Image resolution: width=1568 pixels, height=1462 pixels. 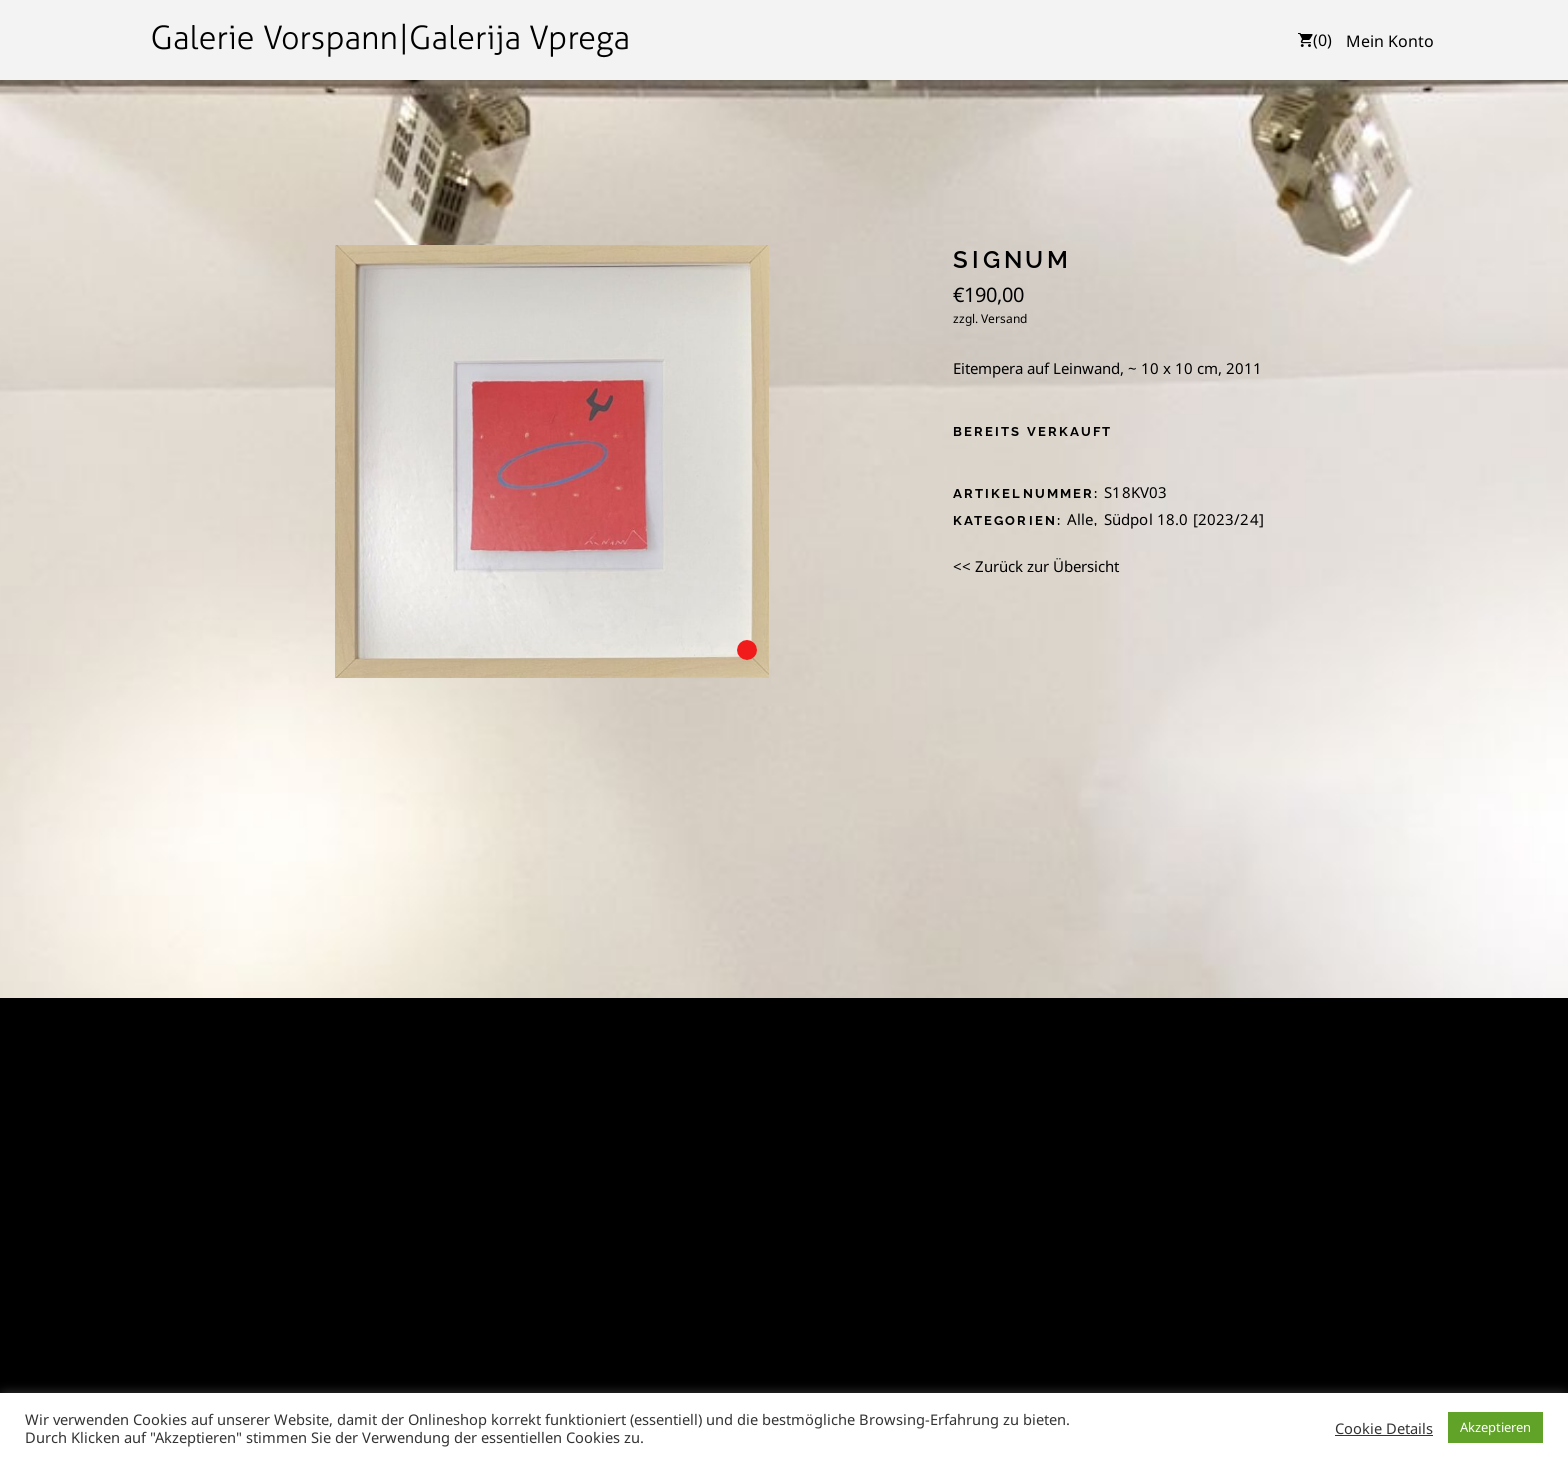 What do you see at coordinates (1384, 1428) in the screenshot?
I see `Cookie Details [button]` at bounding box center [1384, 1428].